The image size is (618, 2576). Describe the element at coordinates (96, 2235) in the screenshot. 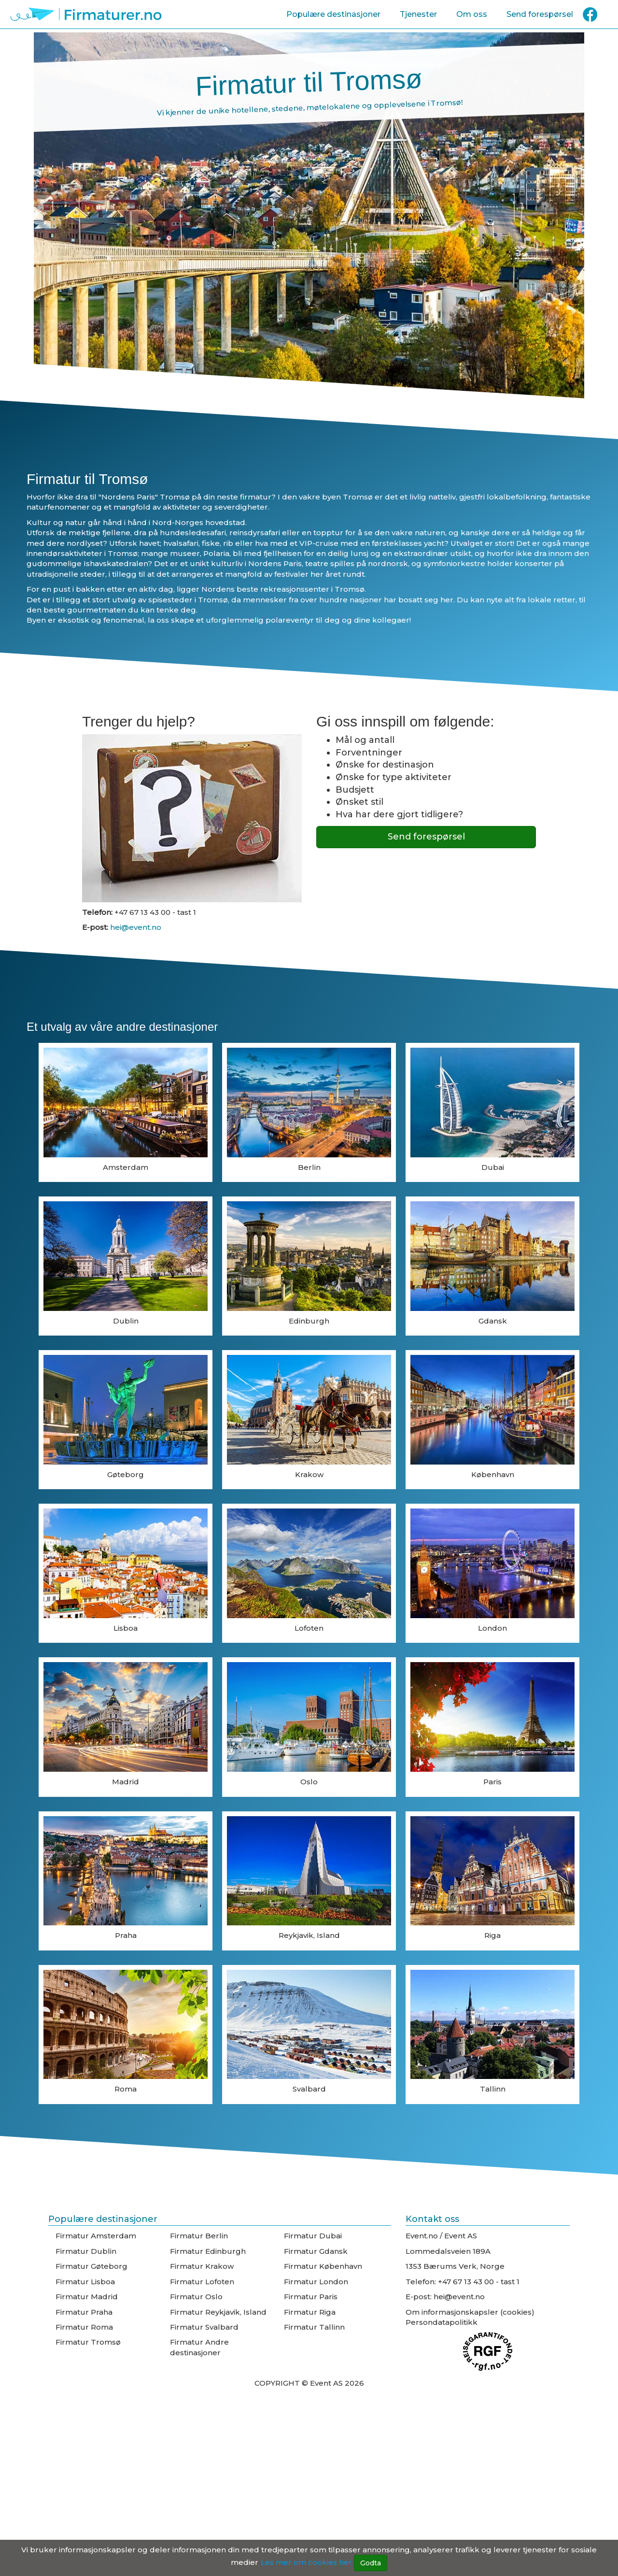

I see `Firmatur Amsterdam` at that location.